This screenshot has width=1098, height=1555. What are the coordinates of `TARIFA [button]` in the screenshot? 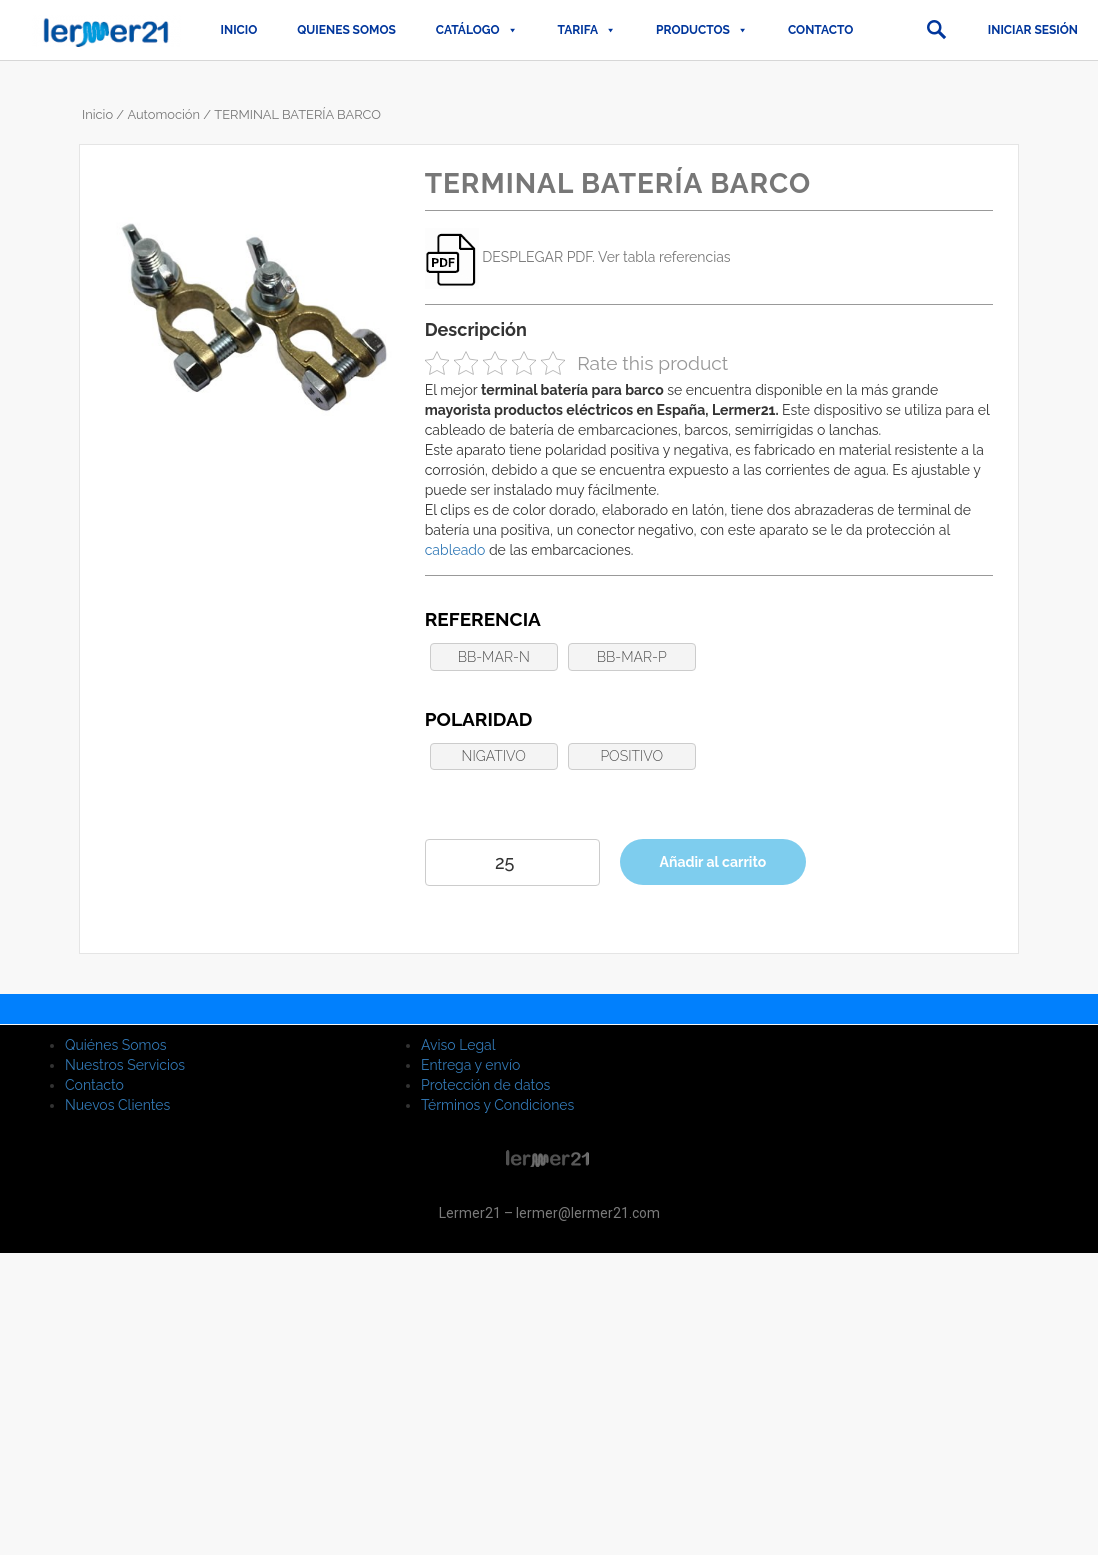 It's located at (587, 30).